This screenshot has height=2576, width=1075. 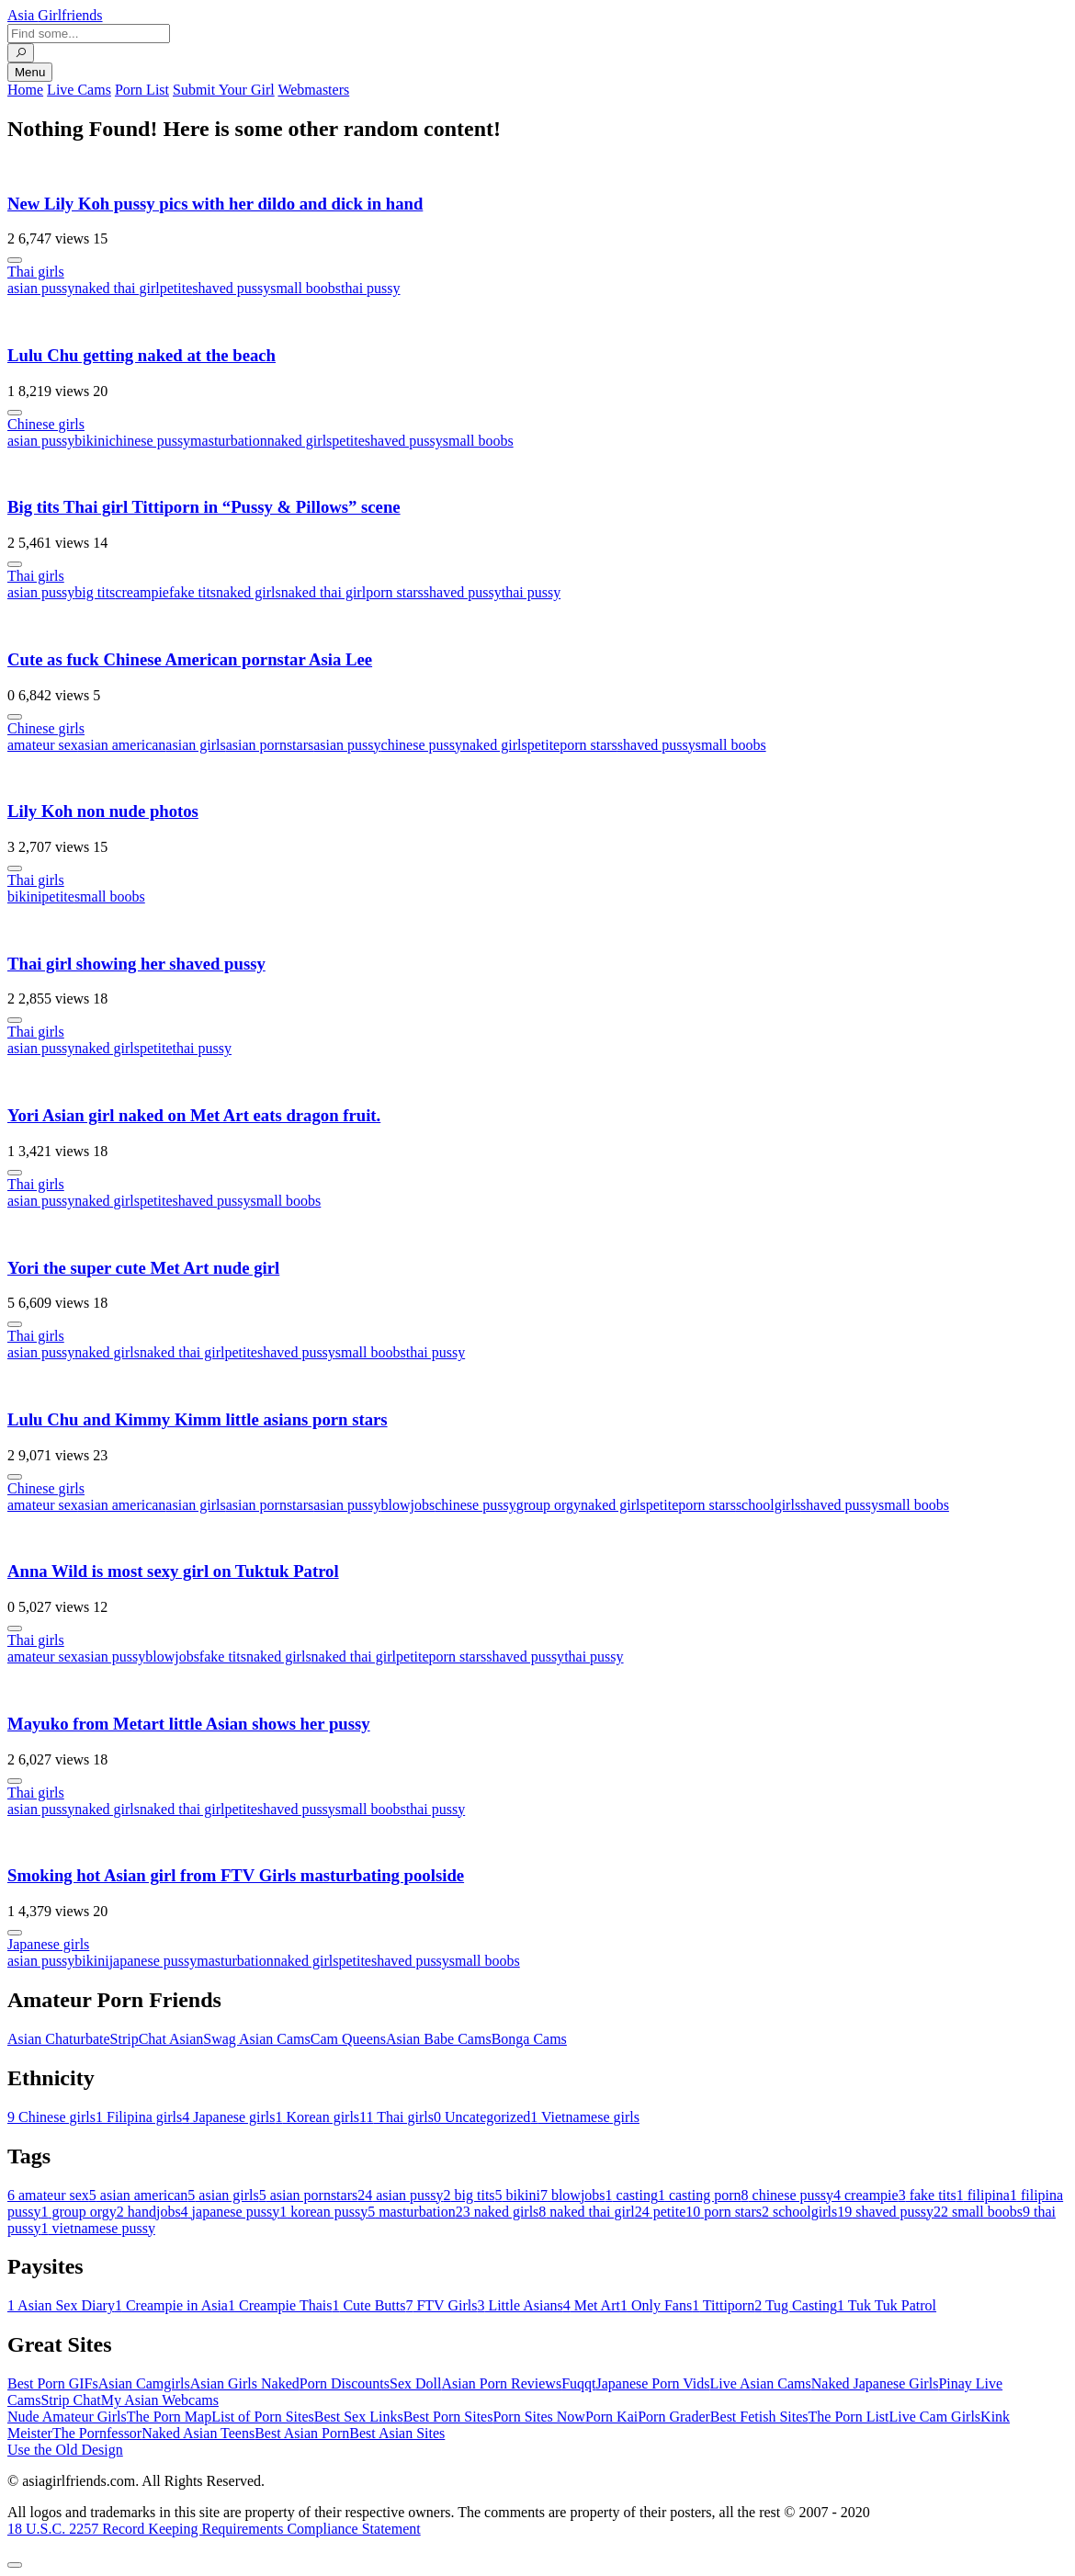 What do you see at coordinates (55, 15) in the screenshot?
I see `Asia` at bounding box center [55, 15].